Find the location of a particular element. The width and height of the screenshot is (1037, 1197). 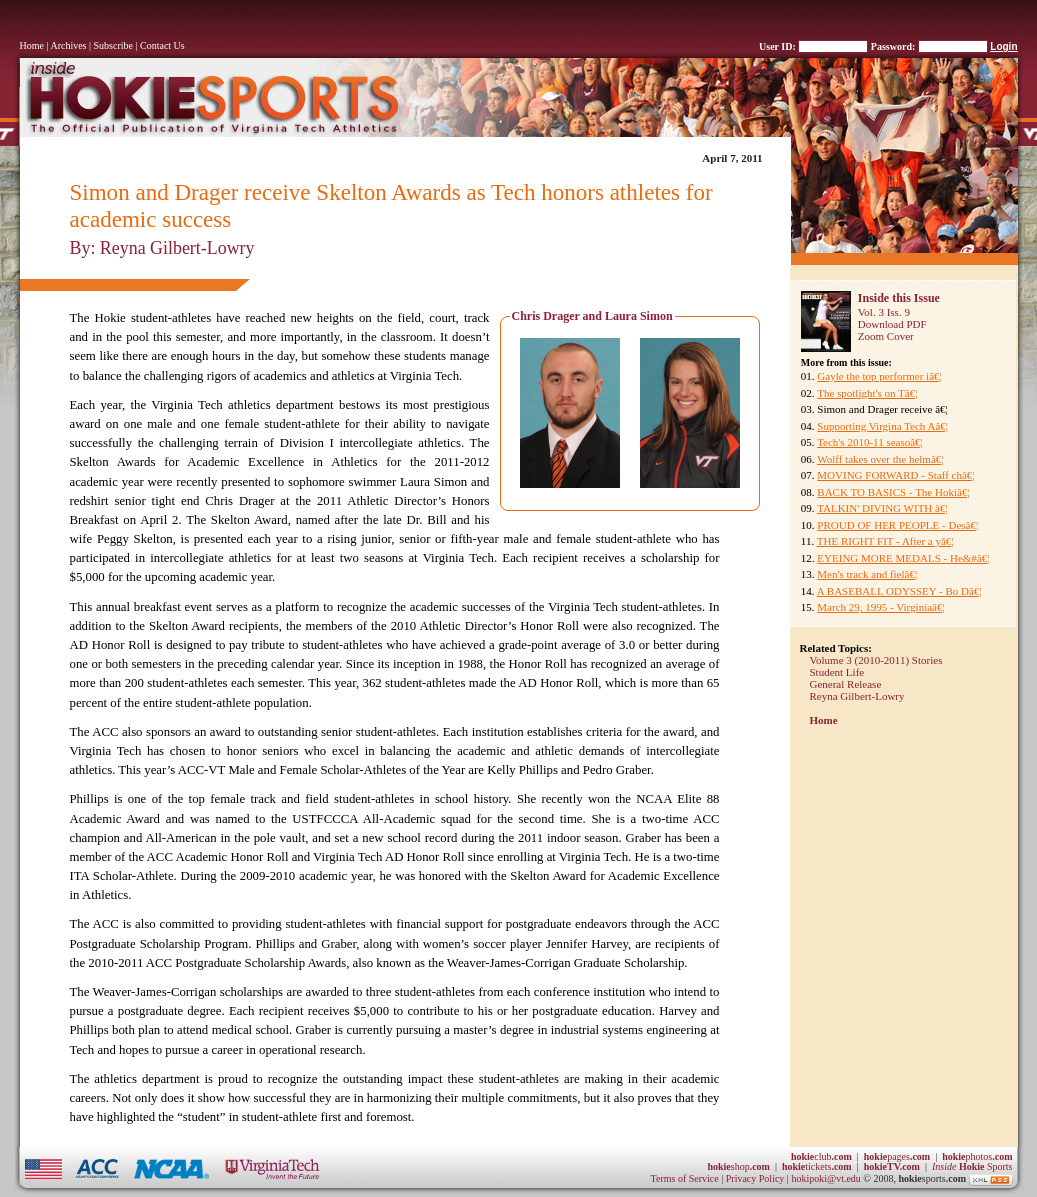

Gayle the top performer iâ€¦ is located at coordinates (879, 376).